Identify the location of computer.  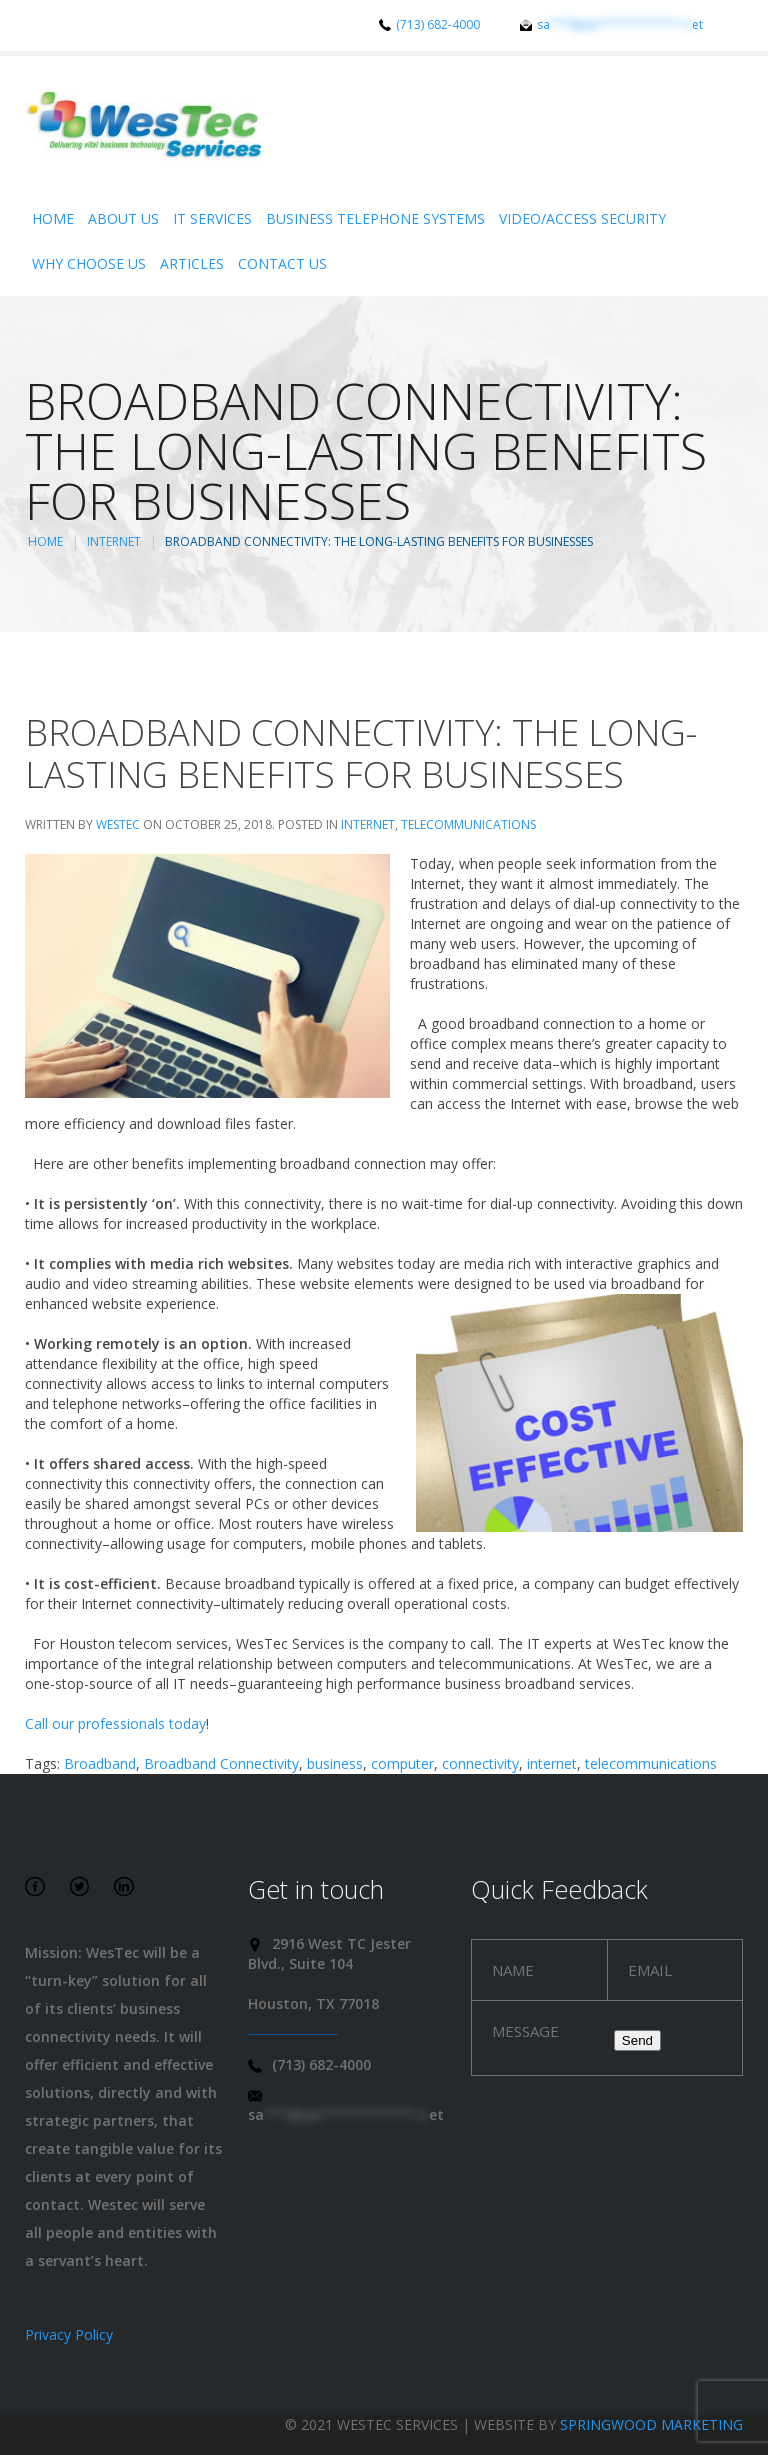
(402, 1763).